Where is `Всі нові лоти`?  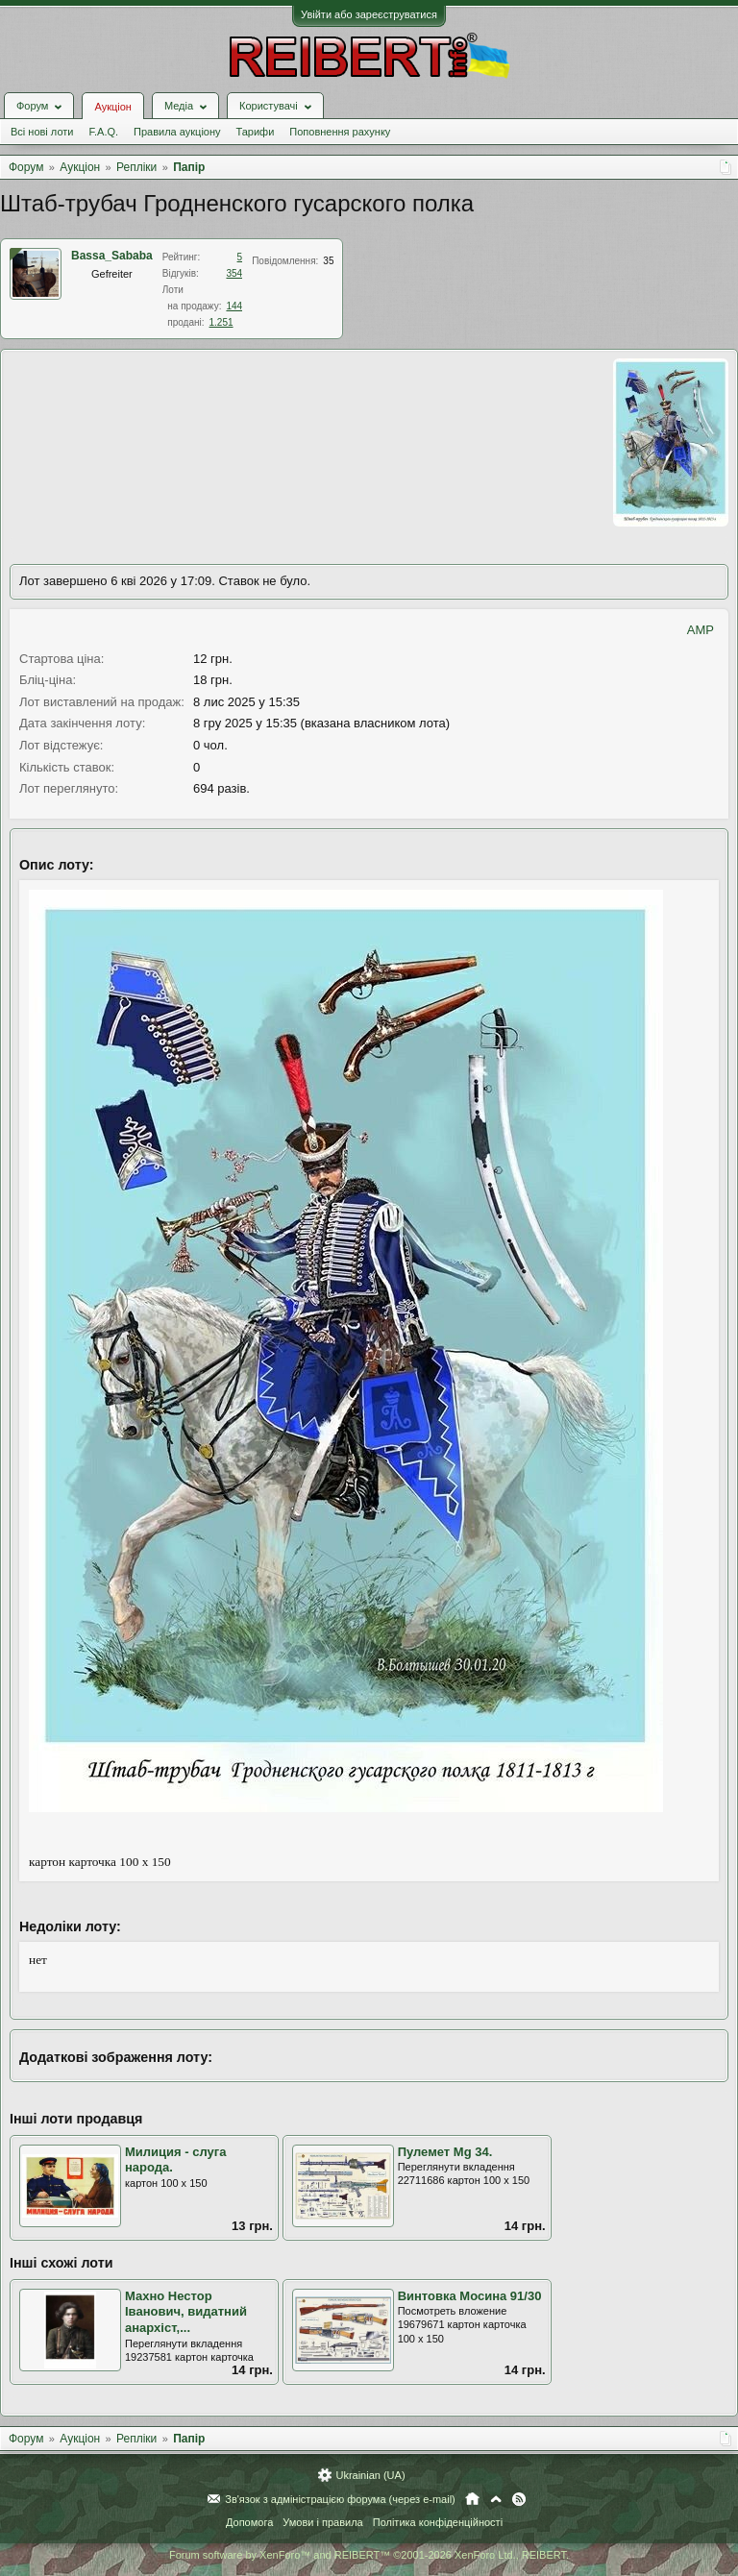
Всі нові лоти is located at coordinates (42, 131).